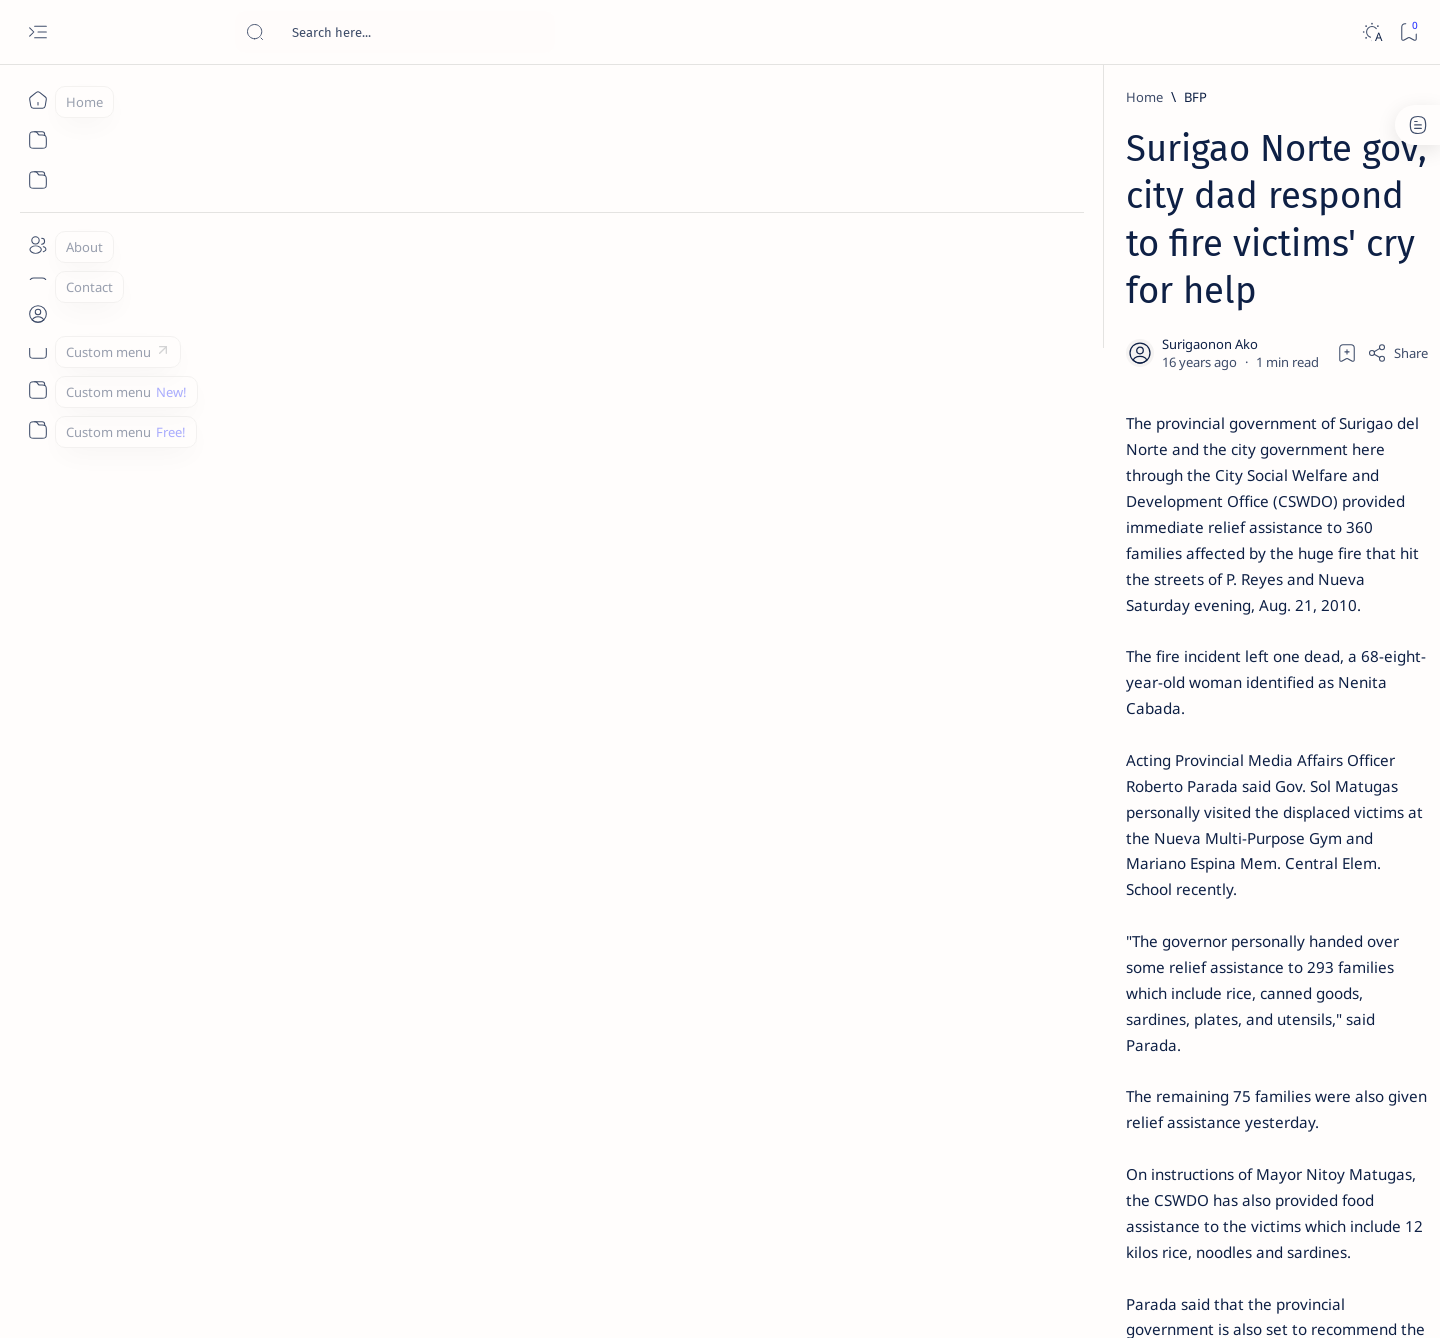  Describe the element at coordinates (957, 255) in the screenshot. I see `[Share]` at that location.